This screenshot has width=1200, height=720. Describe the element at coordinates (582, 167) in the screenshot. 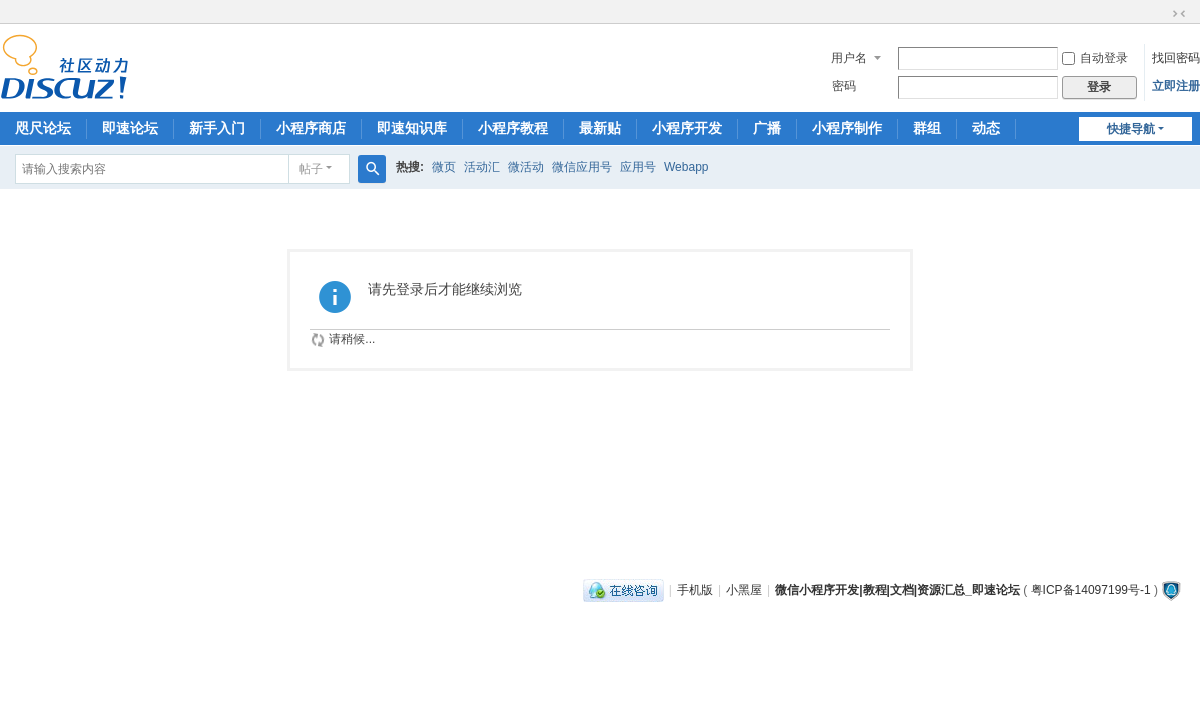

I see `微信应用号` at that location.